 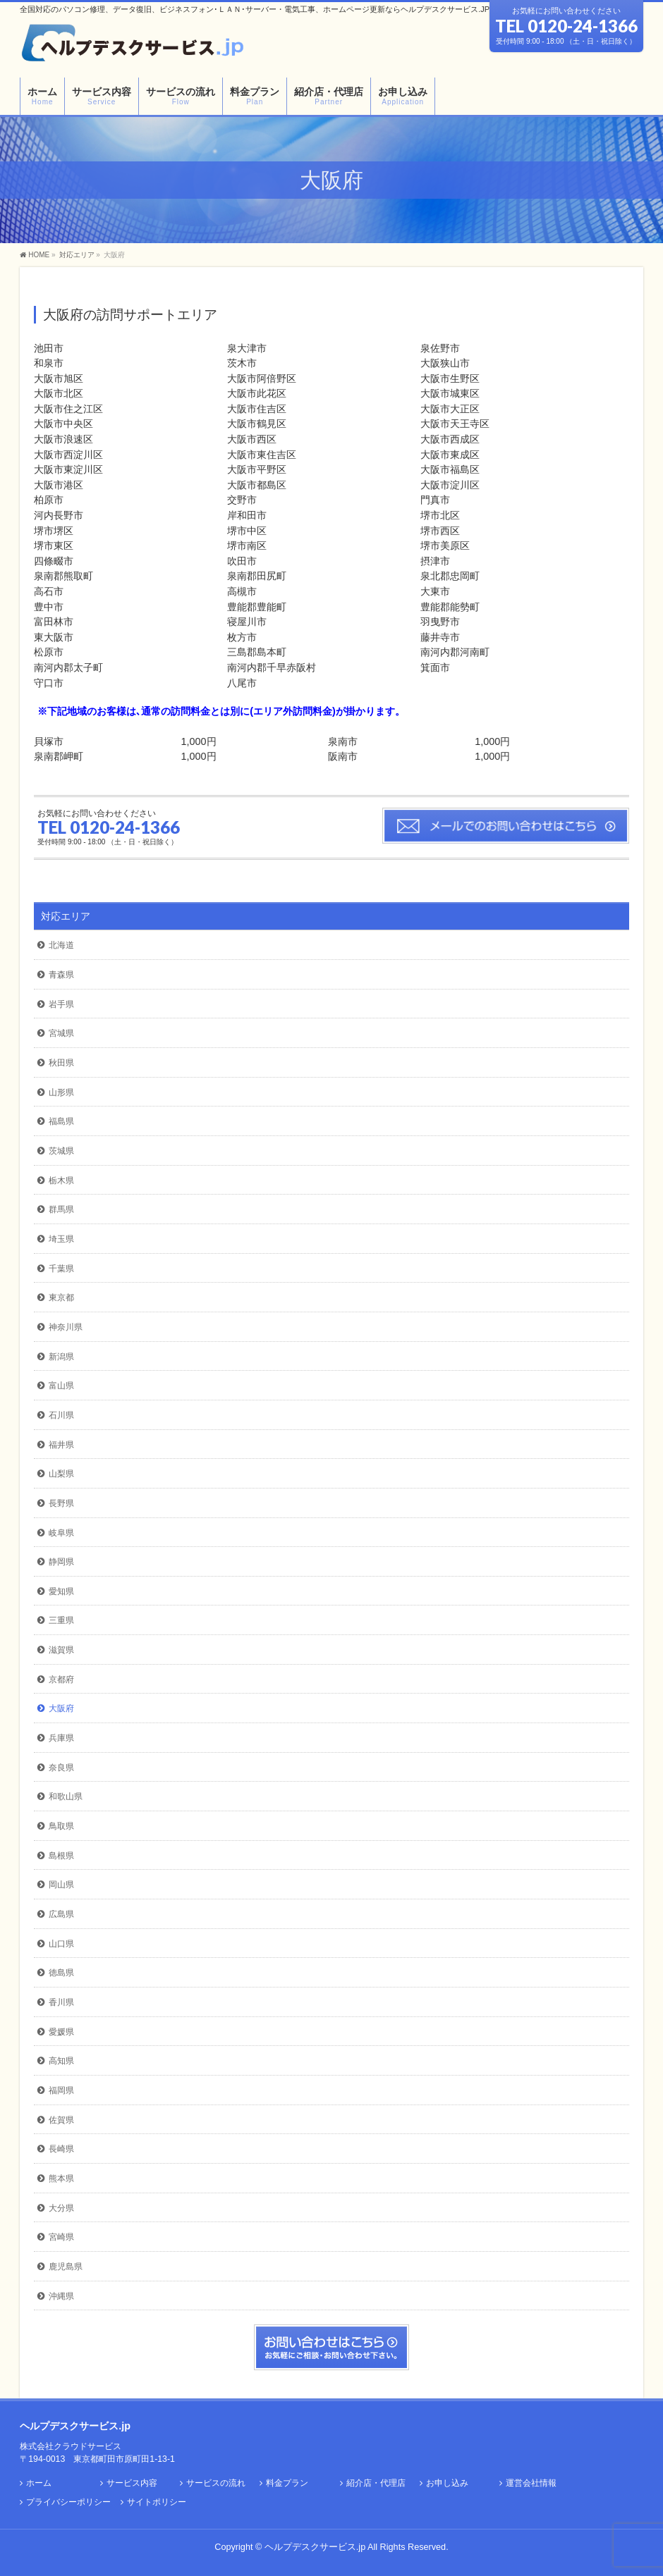 What do you see at coordinates (61, 1297) in the screenshot?
I see `東京都` at bounding box center [61, 1297].